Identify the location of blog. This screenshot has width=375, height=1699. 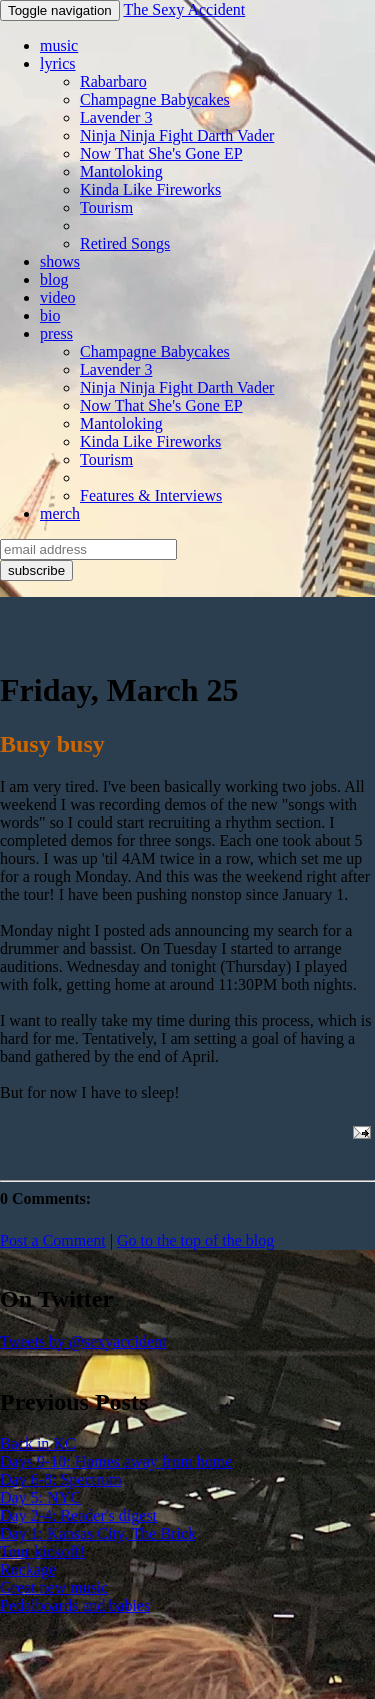
(54, 279).